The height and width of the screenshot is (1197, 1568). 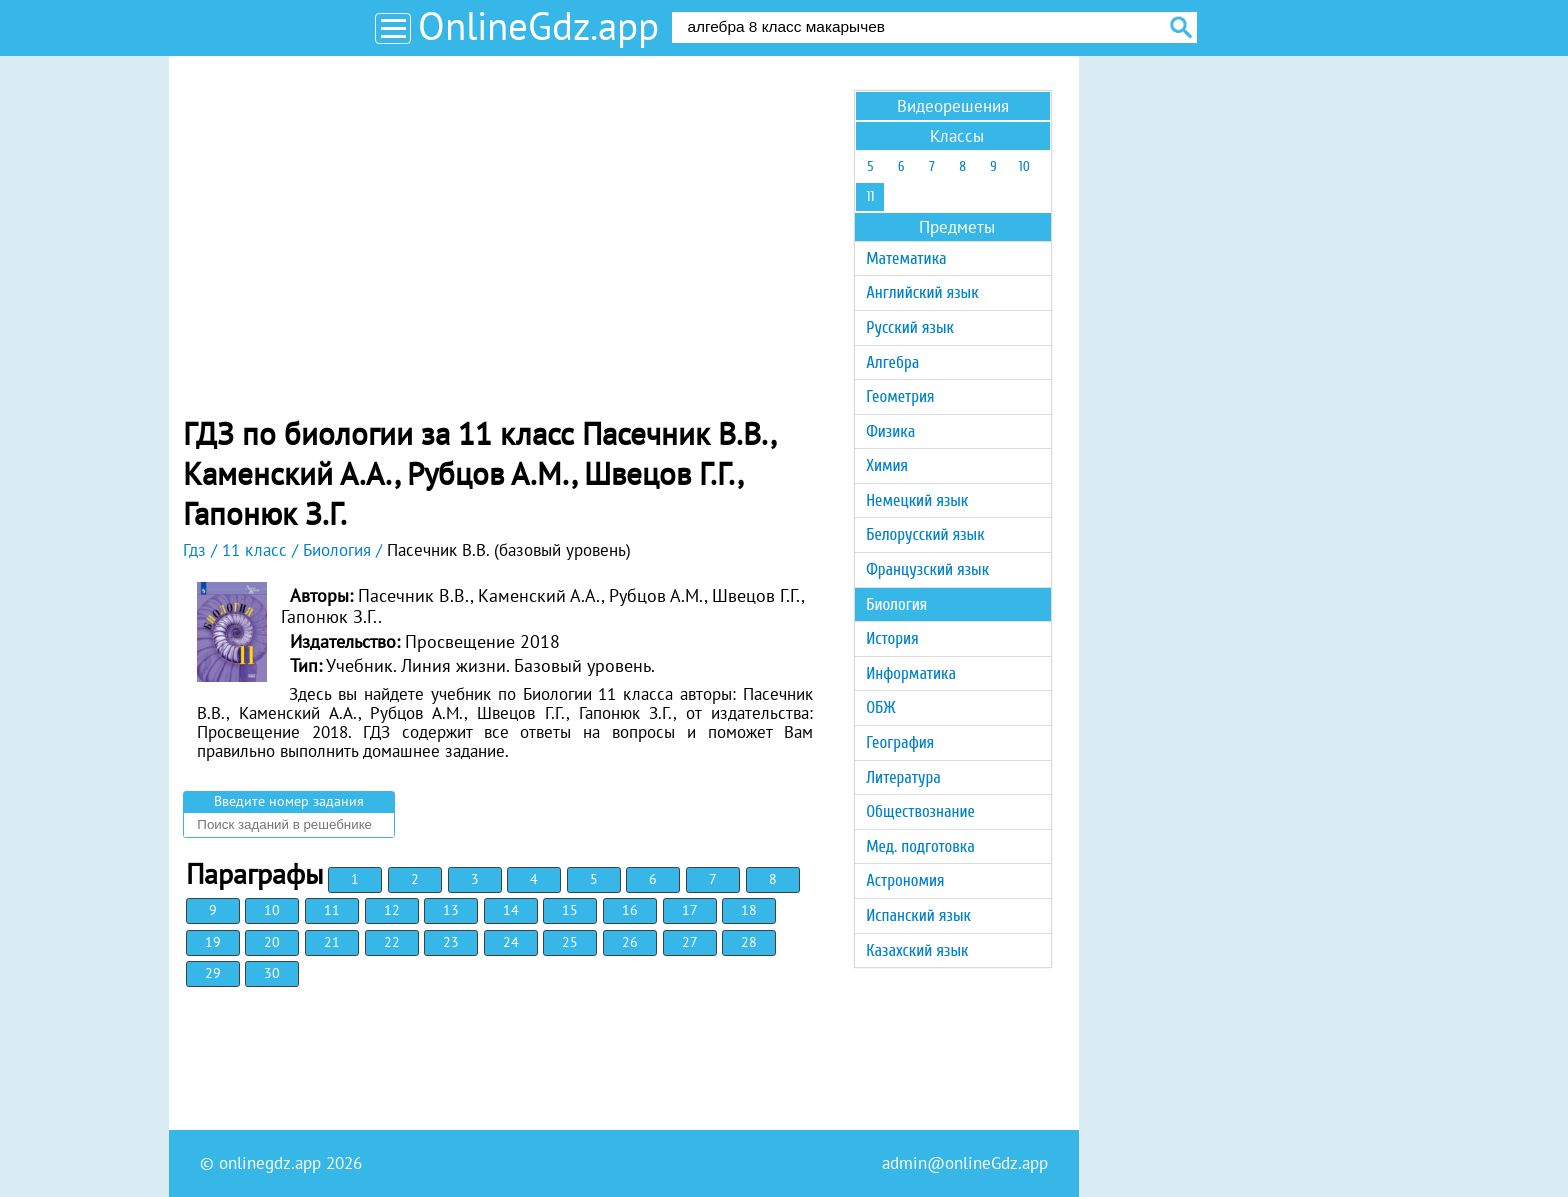 What do you see at coordinates (690, 942) in the screenshot?
I see `27` at bounding box center [690, 942].